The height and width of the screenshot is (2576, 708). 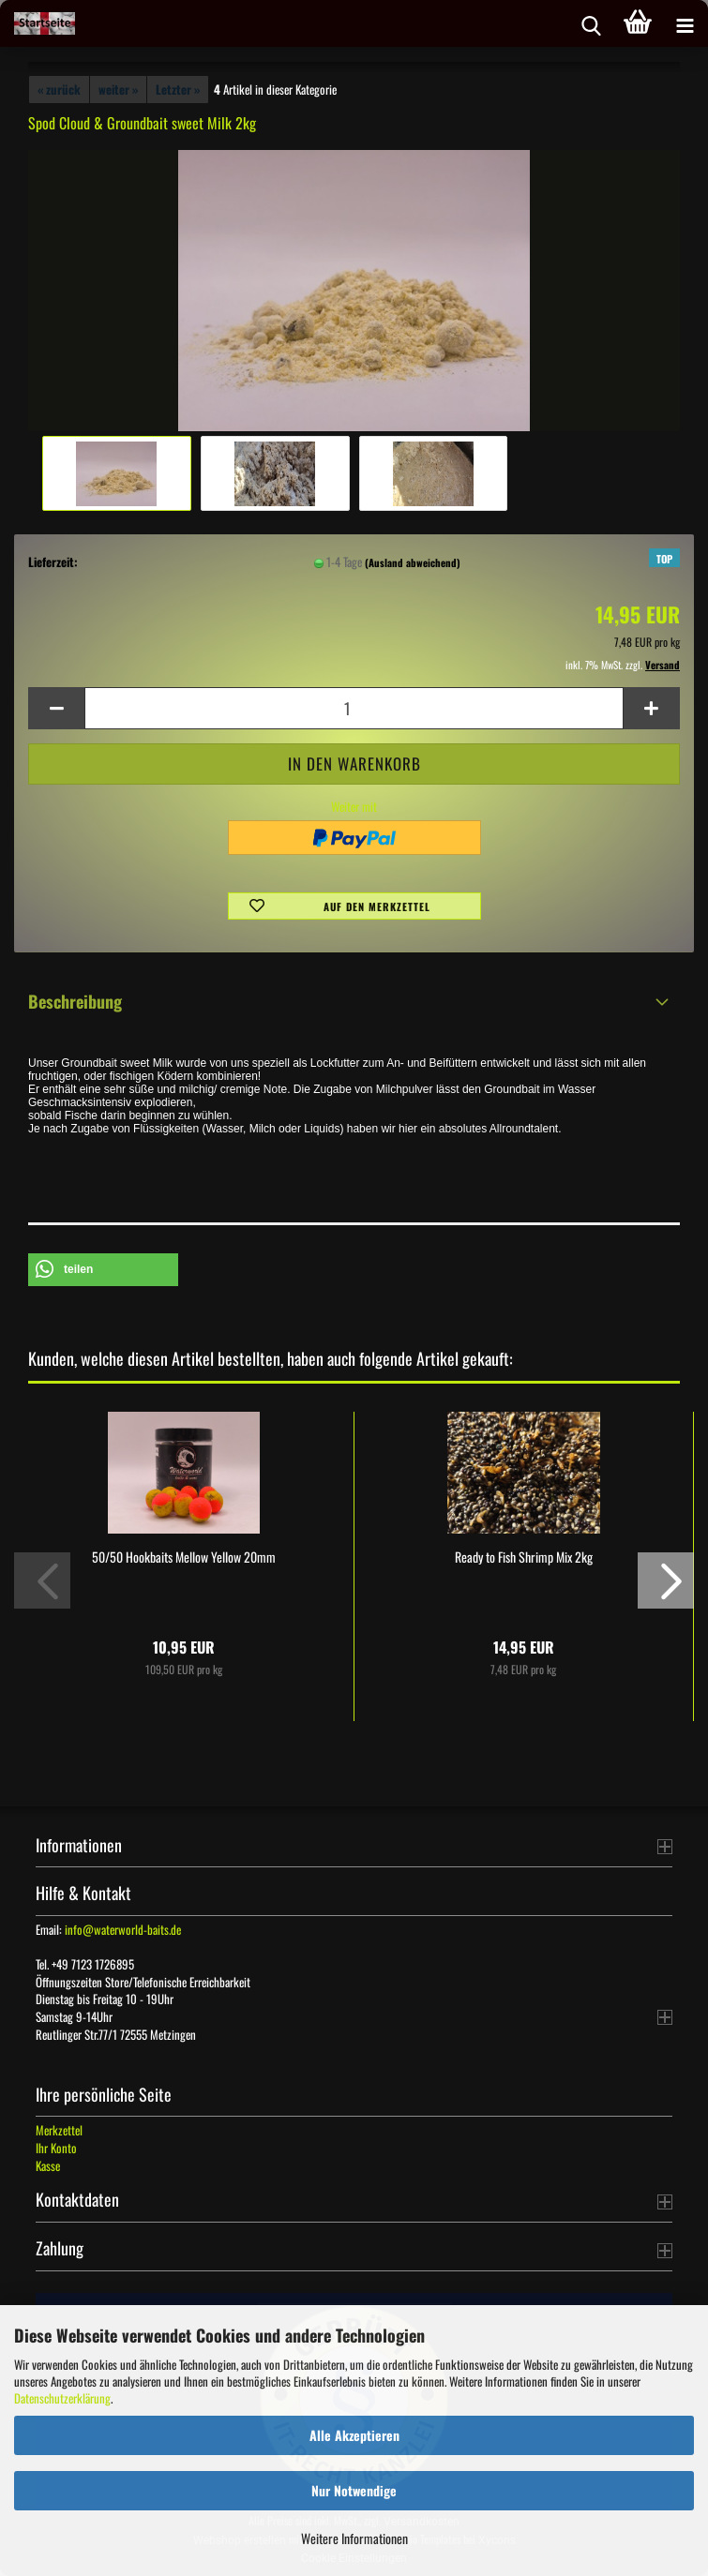 I want to click on [navigationbar toggle button], so click(x=684, y=23).